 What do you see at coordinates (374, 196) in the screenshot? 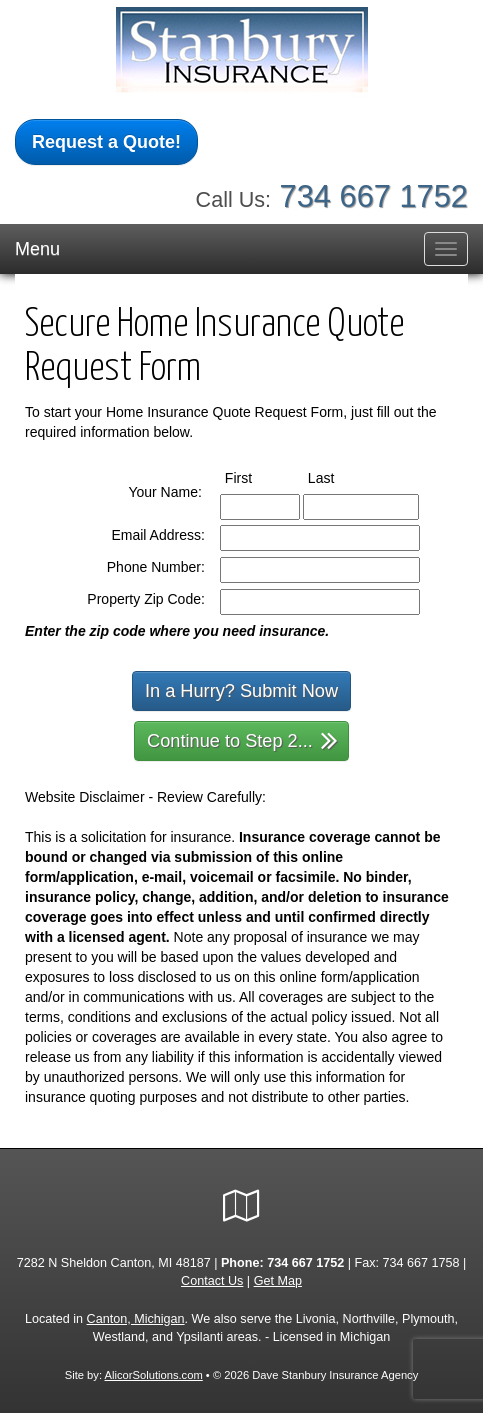
I see `734 667 1752` at bounding box center [374, 196].